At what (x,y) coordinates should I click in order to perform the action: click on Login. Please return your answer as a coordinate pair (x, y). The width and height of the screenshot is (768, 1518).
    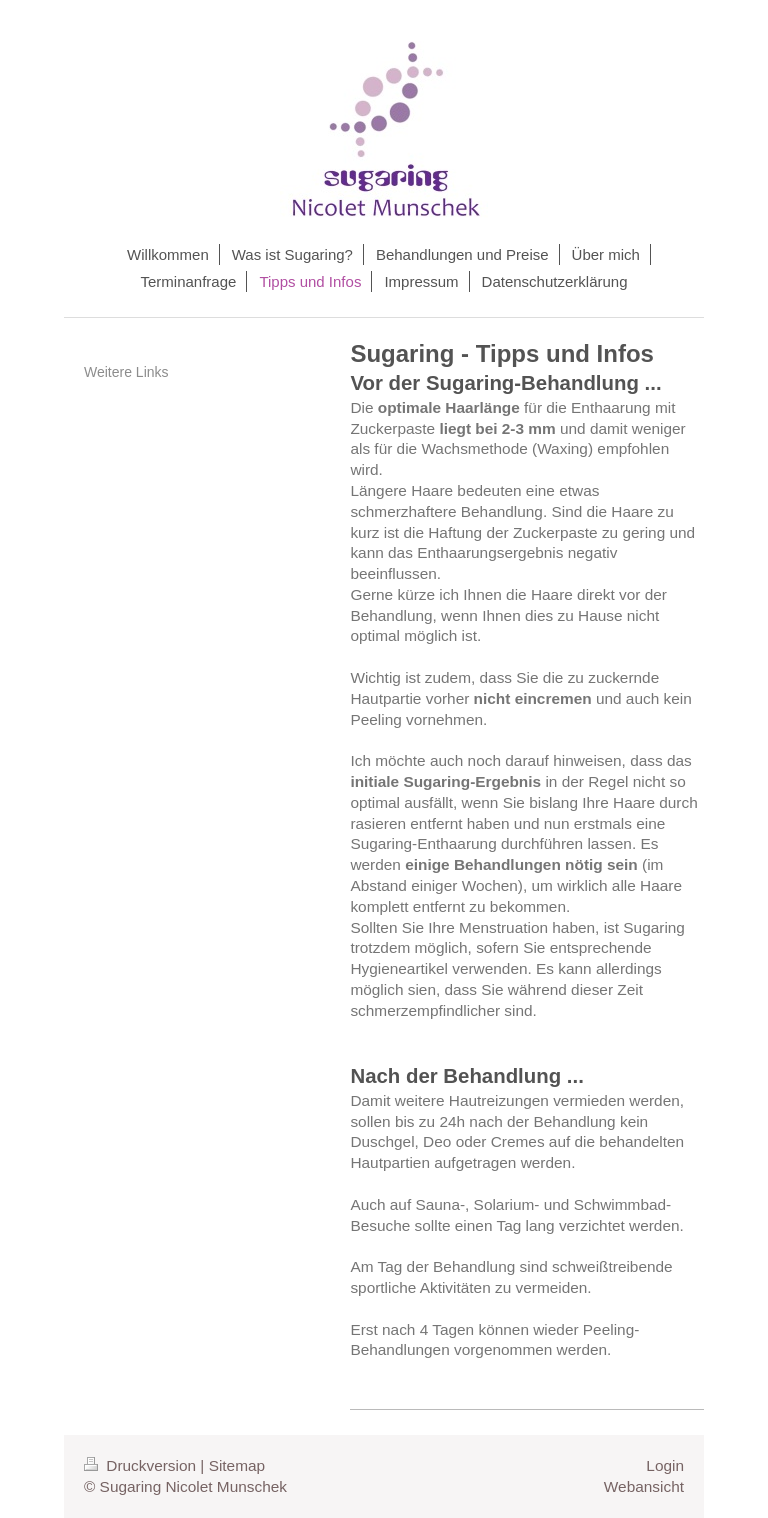
    Looking at the image, I should click on (665, 1465).